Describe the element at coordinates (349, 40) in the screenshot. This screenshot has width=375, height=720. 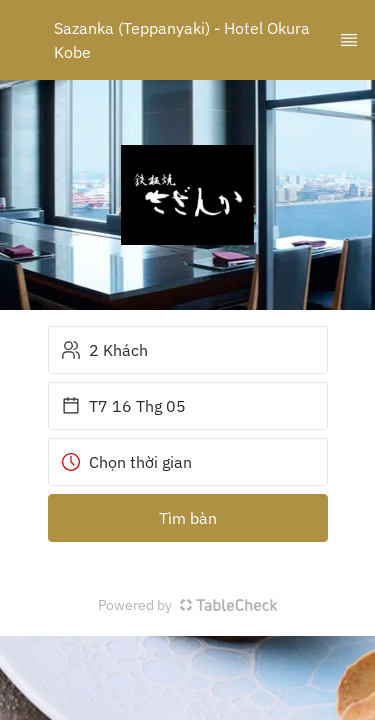
I see `[TopNav Sidenav Button]` at that location.